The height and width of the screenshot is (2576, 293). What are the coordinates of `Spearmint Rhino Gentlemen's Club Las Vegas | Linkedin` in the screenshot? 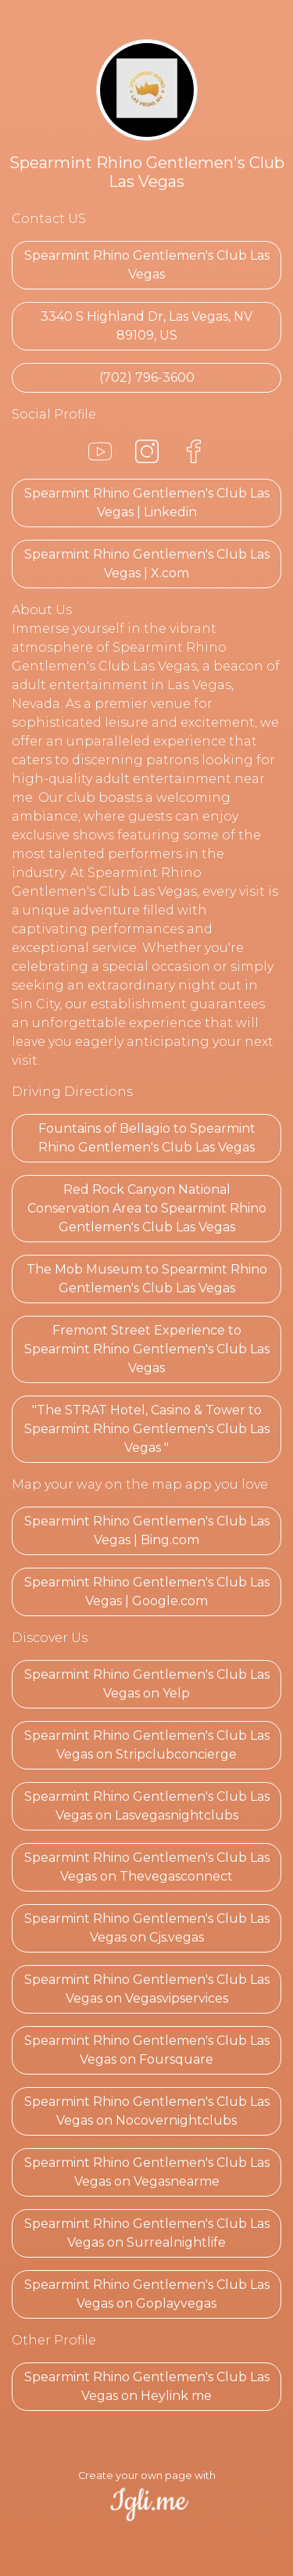 It's located at (147, 502).